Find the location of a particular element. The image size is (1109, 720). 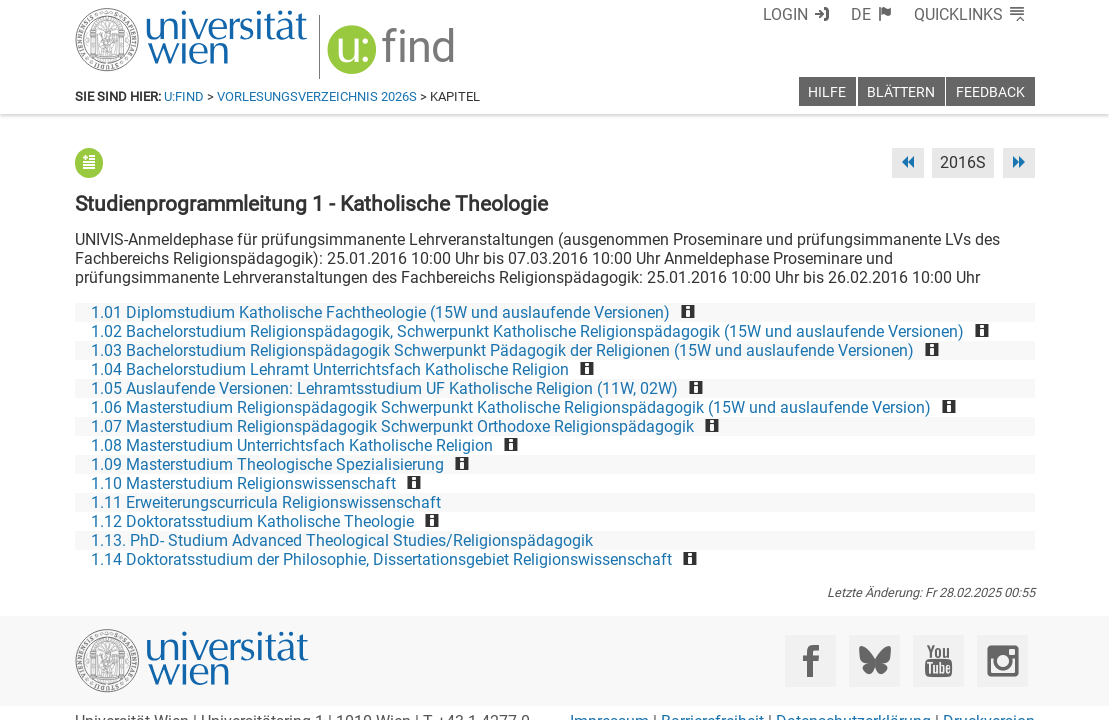

1.11 Erweiterungscurricula Religionswissenschaft is located at coordinates (266, 502).